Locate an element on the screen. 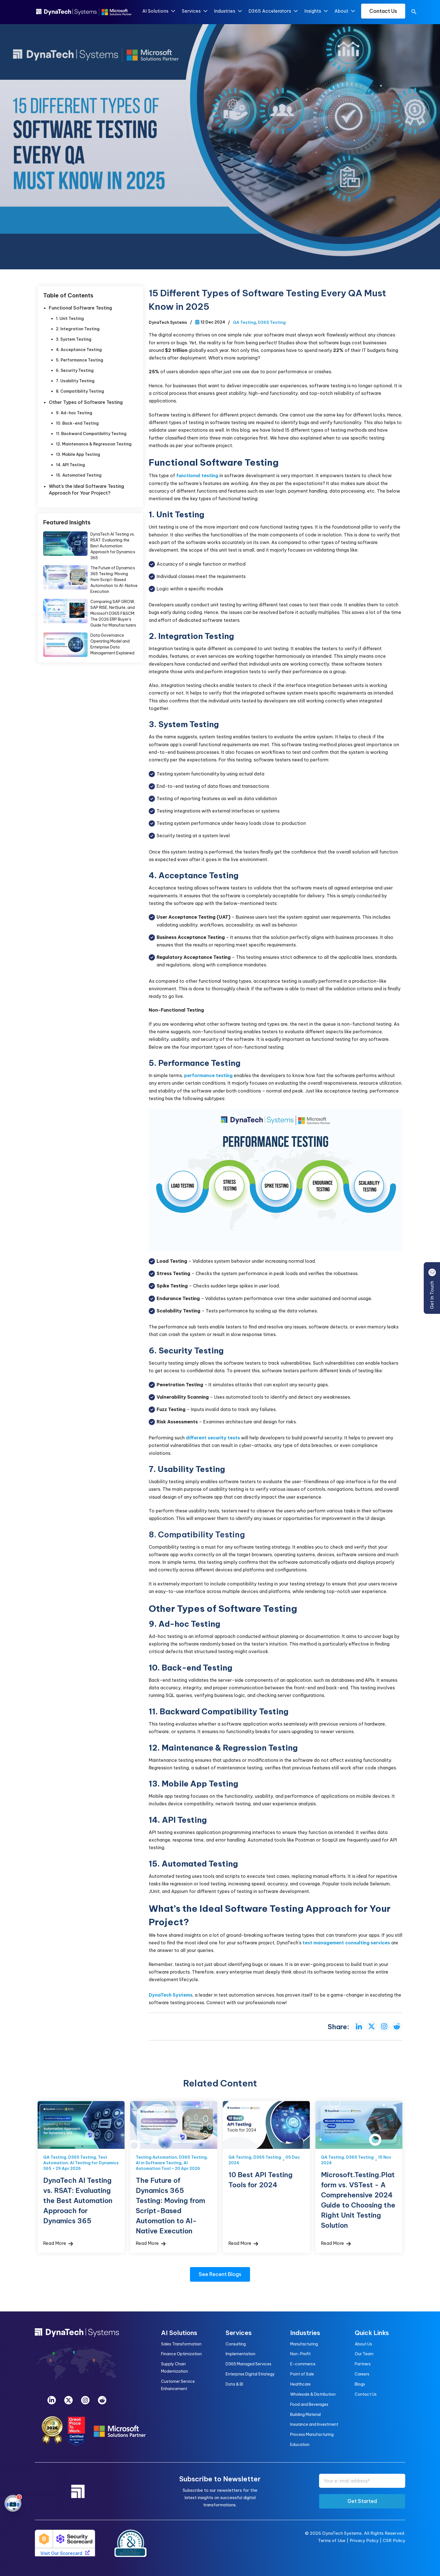 The image size is (440, 2576). About Us [menuitem] is located at coordinates (363, 2344).